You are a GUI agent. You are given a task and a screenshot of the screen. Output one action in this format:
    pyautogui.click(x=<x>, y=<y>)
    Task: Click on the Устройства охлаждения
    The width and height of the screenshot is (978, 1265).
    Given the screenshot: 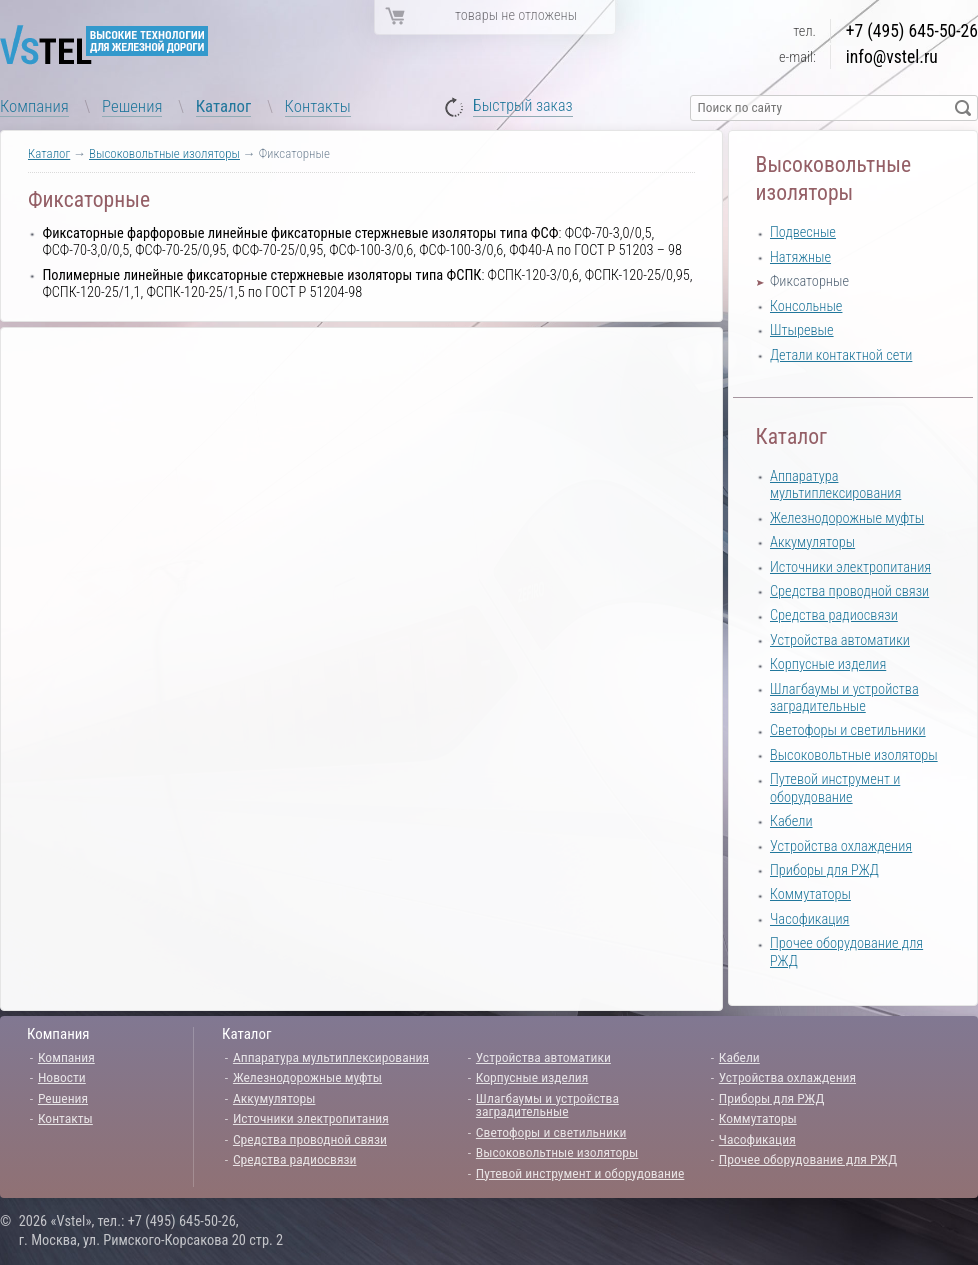 What is the action you would take?
    pyautogui.click(x=841, y=846)
    